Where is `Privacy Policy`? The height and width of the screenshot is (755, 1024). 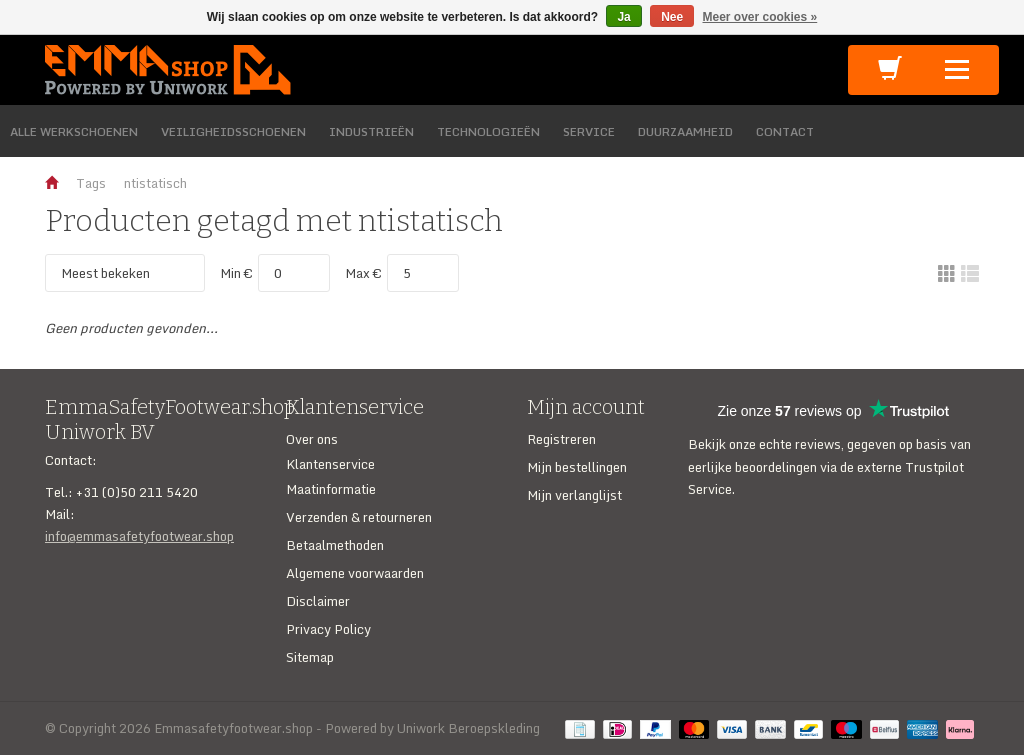 Privacy Policy is located at coordinates (328, 629).